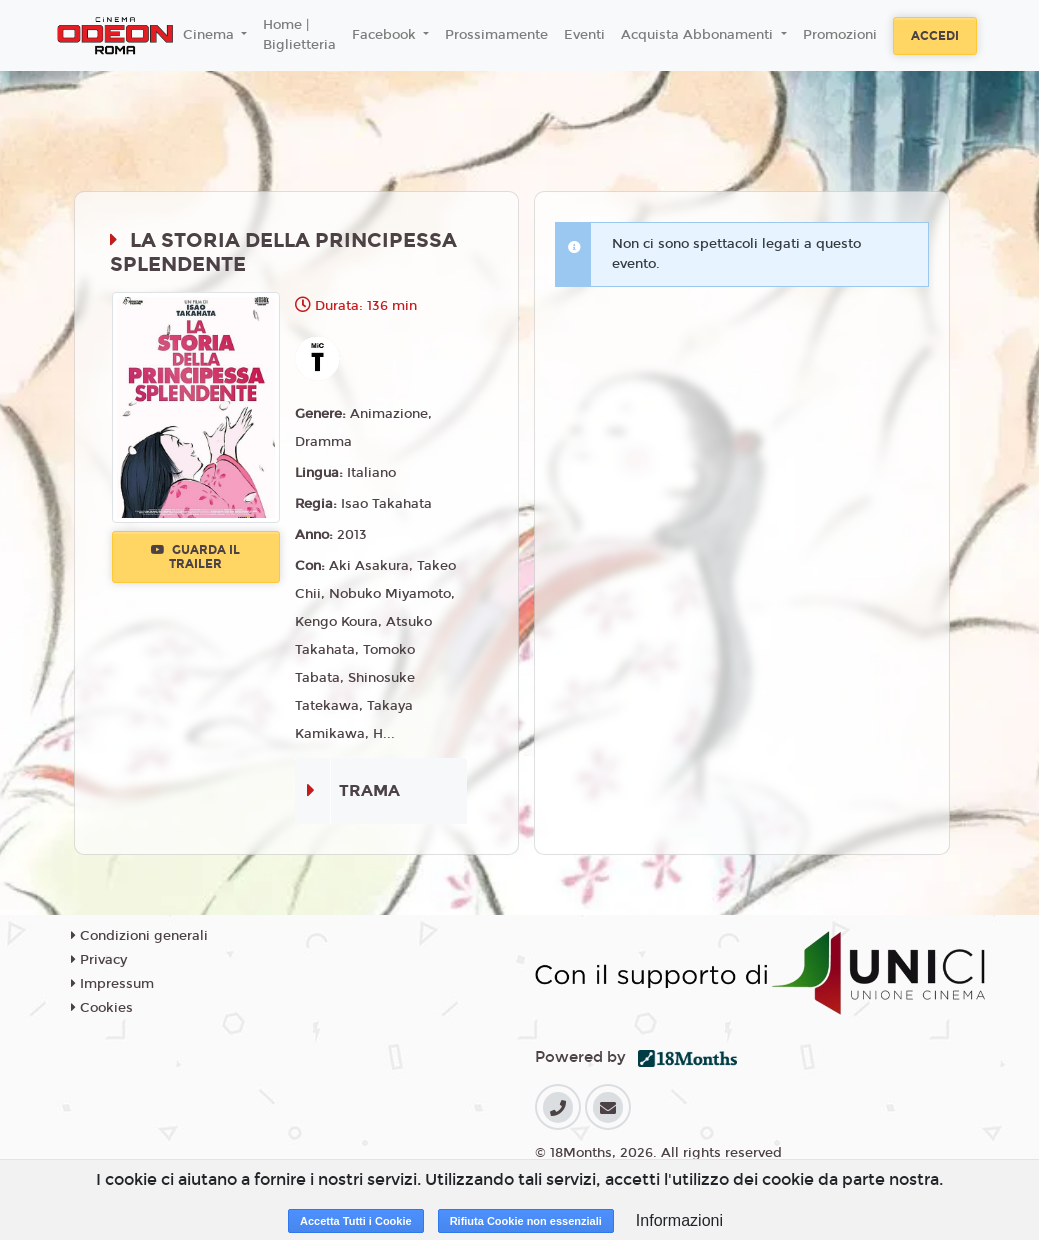  I want to click on Home | Biglietteria, so click(299, 35).